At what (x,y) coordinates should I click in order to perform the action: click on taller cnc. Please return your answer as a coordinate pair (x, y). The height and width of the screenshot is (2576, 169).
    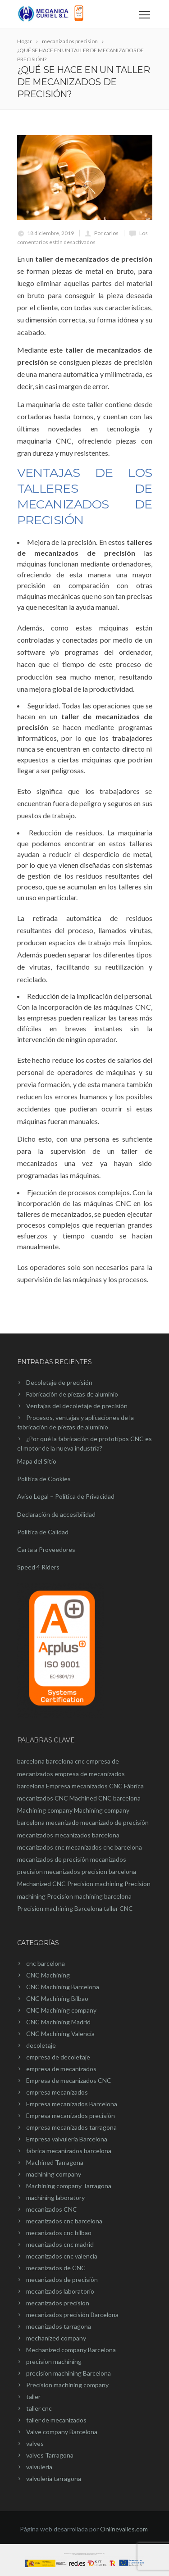
    Looking at the image, I should click on (39, 2408).